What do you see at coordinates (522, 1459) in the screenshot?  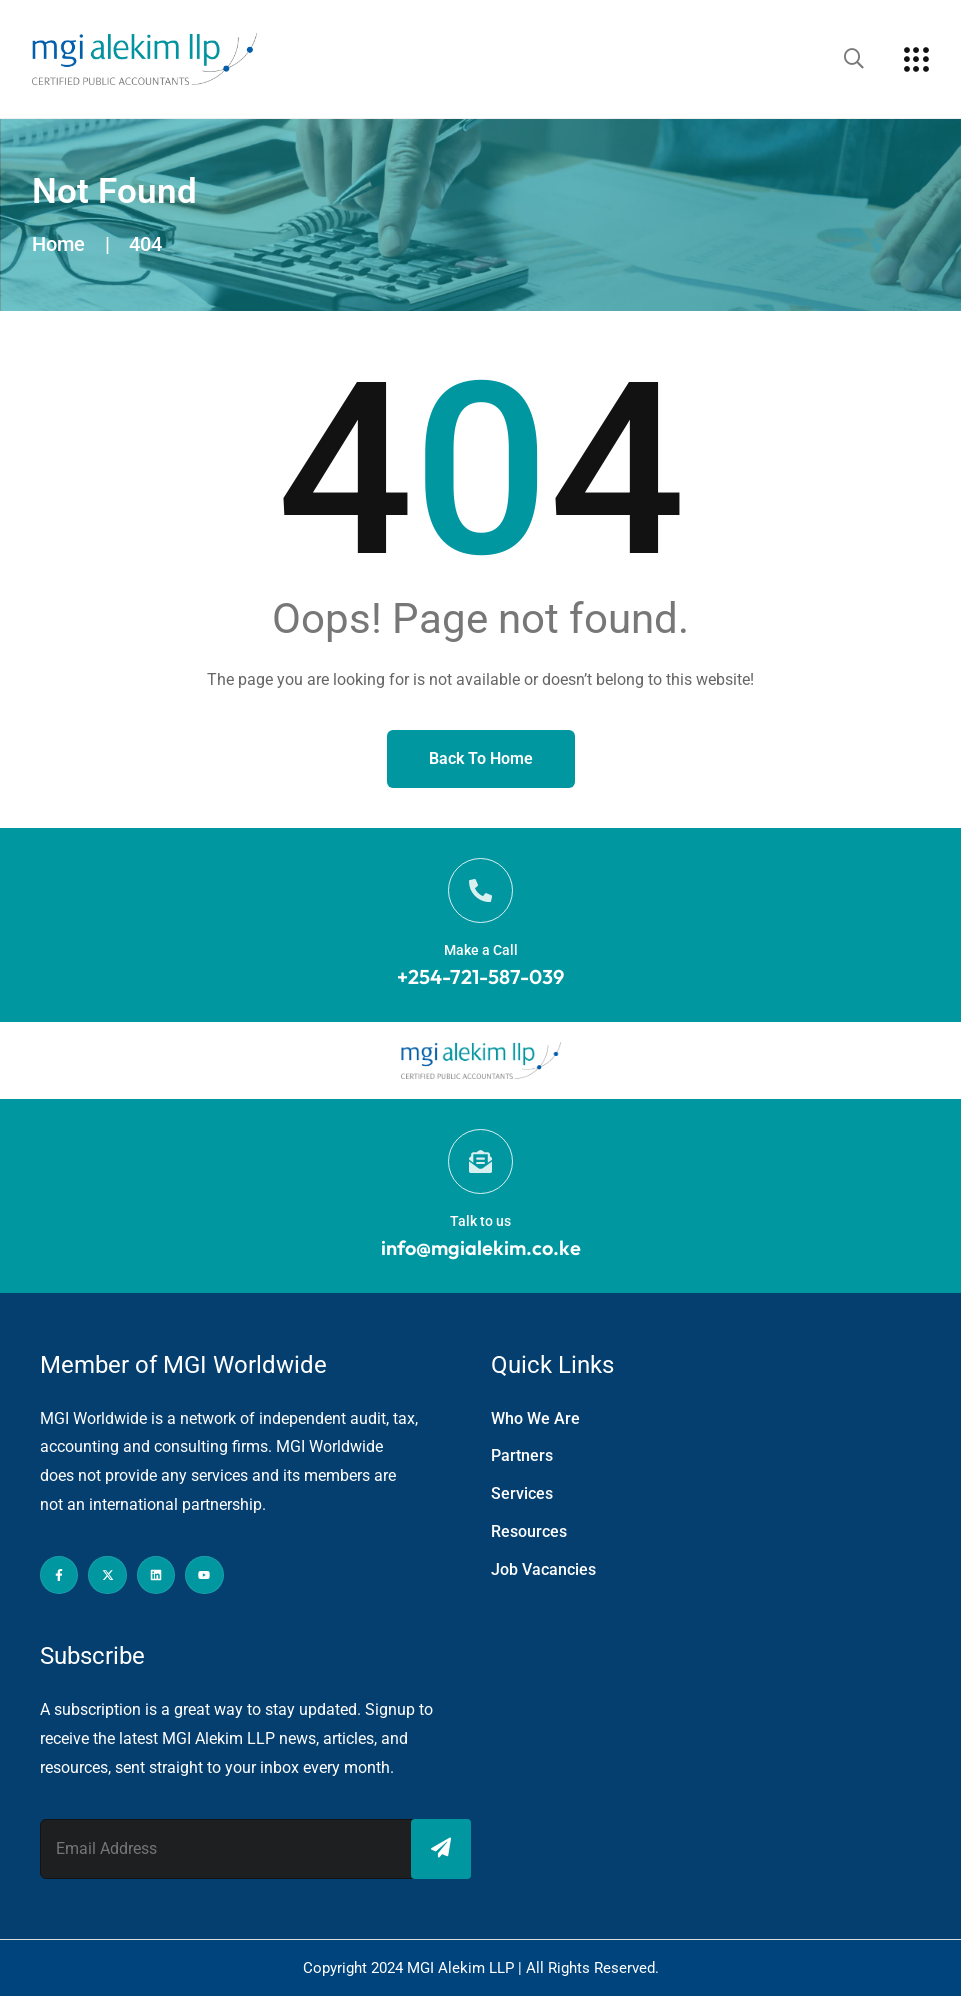 I see `Partners` at bounding box center [522, 1459].